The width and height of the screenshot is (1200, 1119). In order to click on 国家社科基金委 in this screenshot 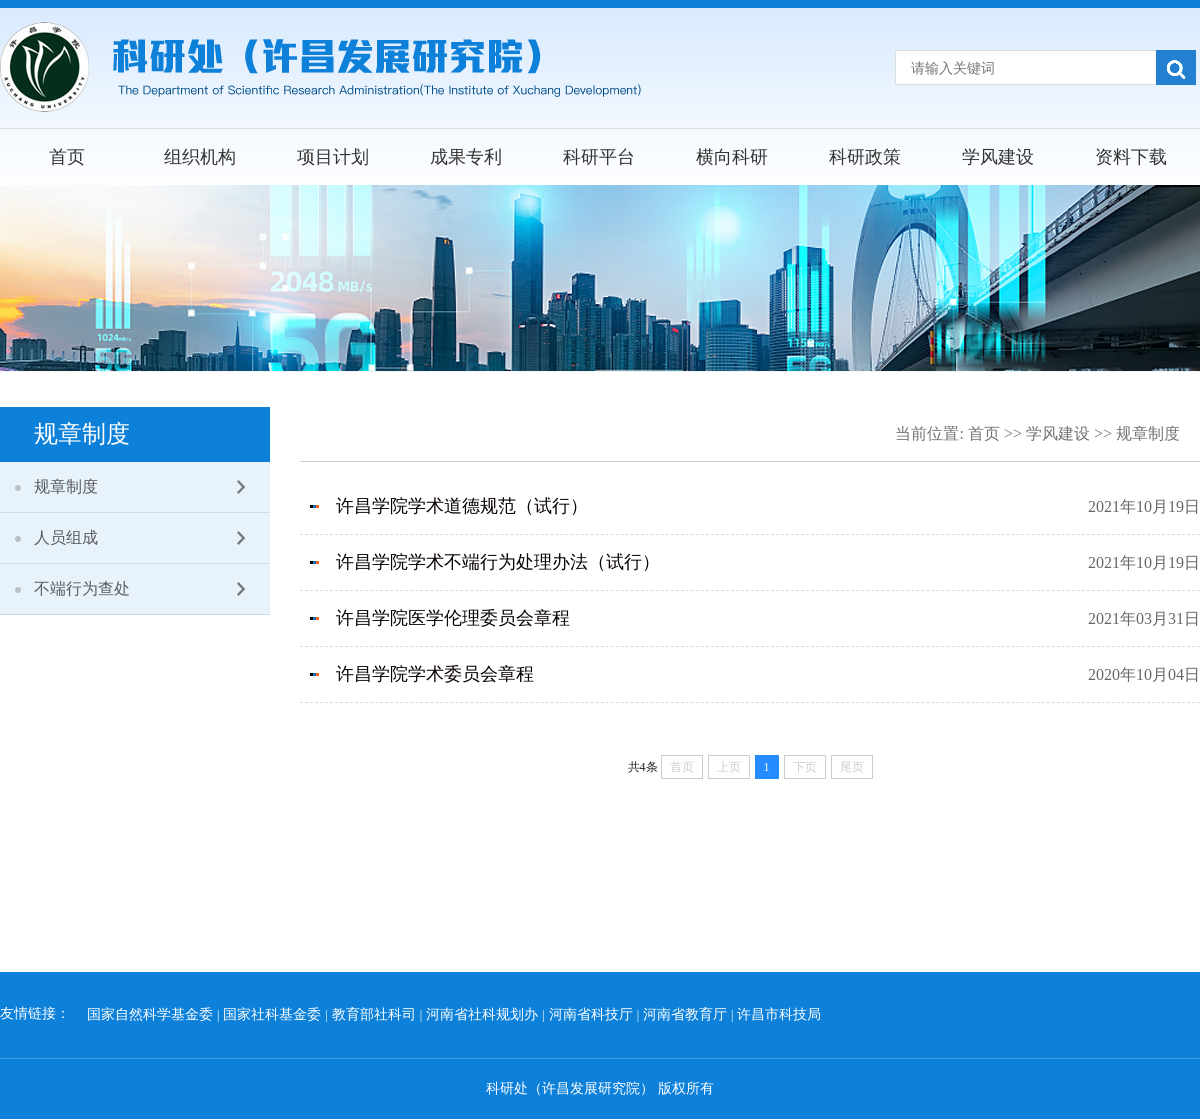, I will do `click(272, 1014)`.